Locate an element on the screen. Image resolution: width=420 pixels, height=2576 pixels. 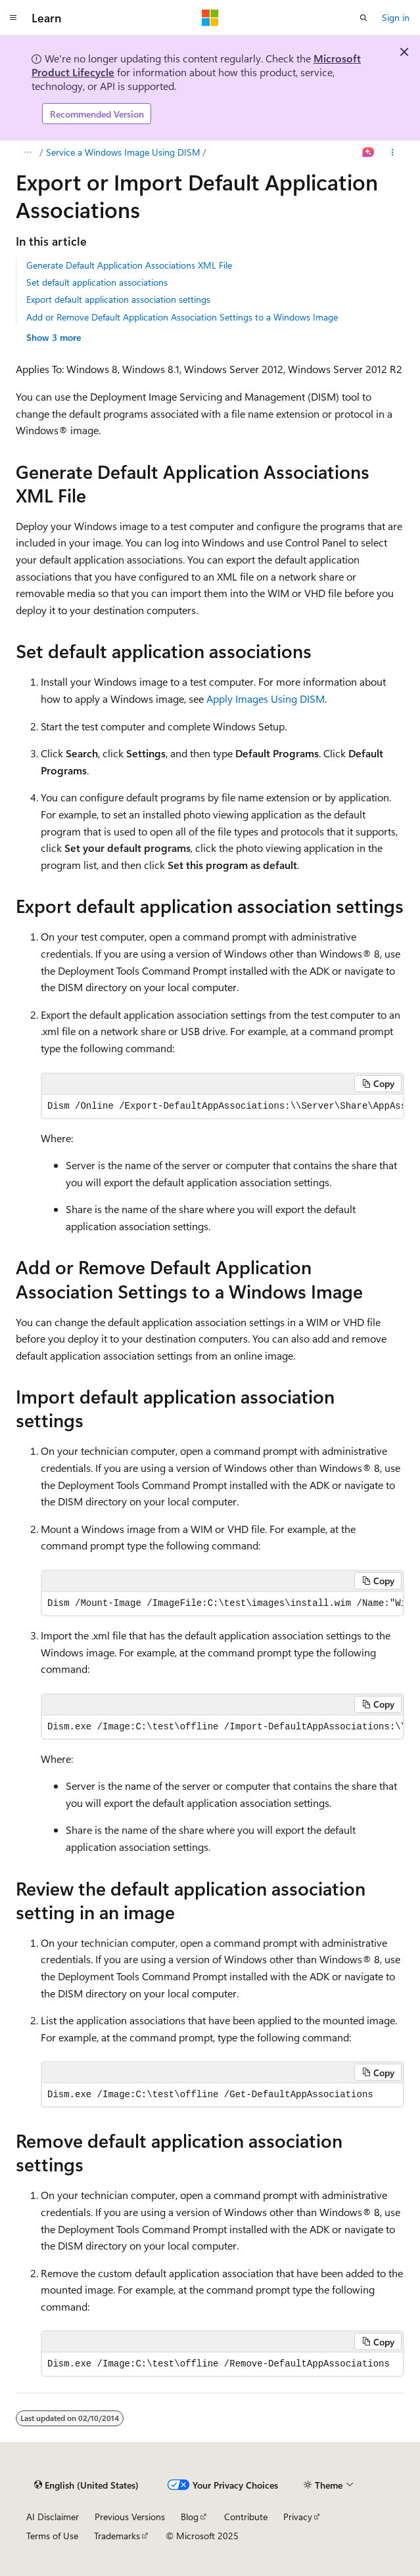
Contribute is located at coordinates (246, 2516).